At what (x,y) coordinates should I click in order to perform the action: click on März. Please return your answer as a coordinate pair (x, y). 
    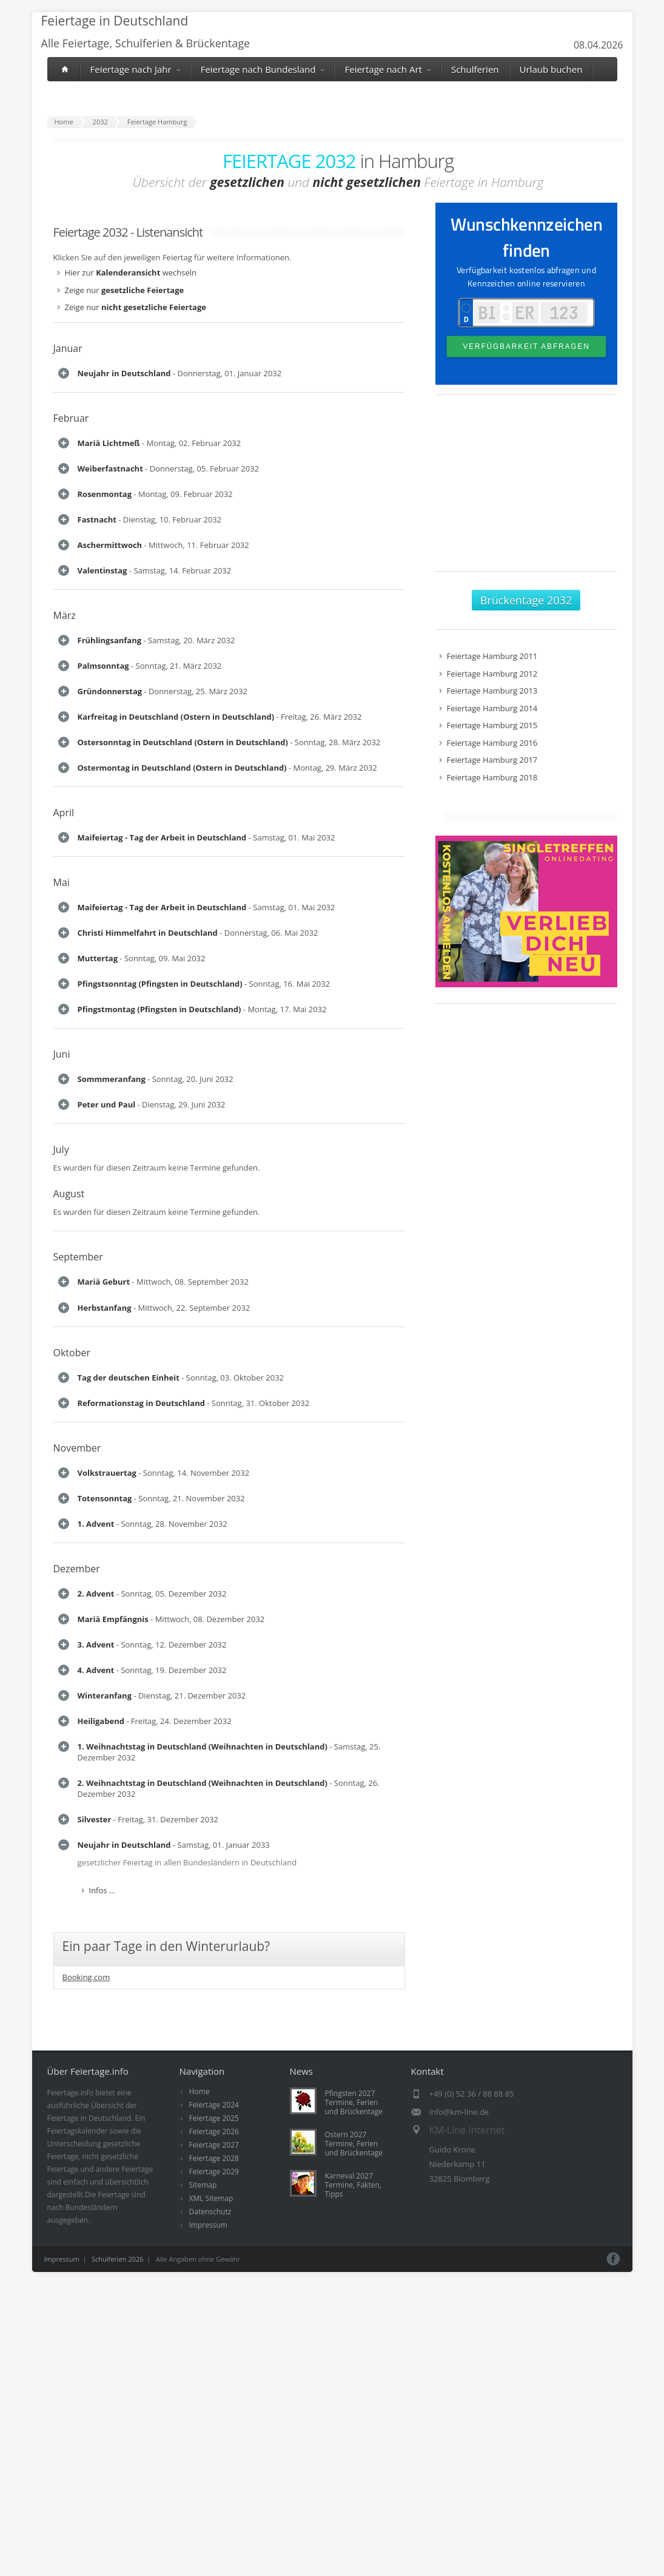
    Looking at the image, I should click on (64, 974).